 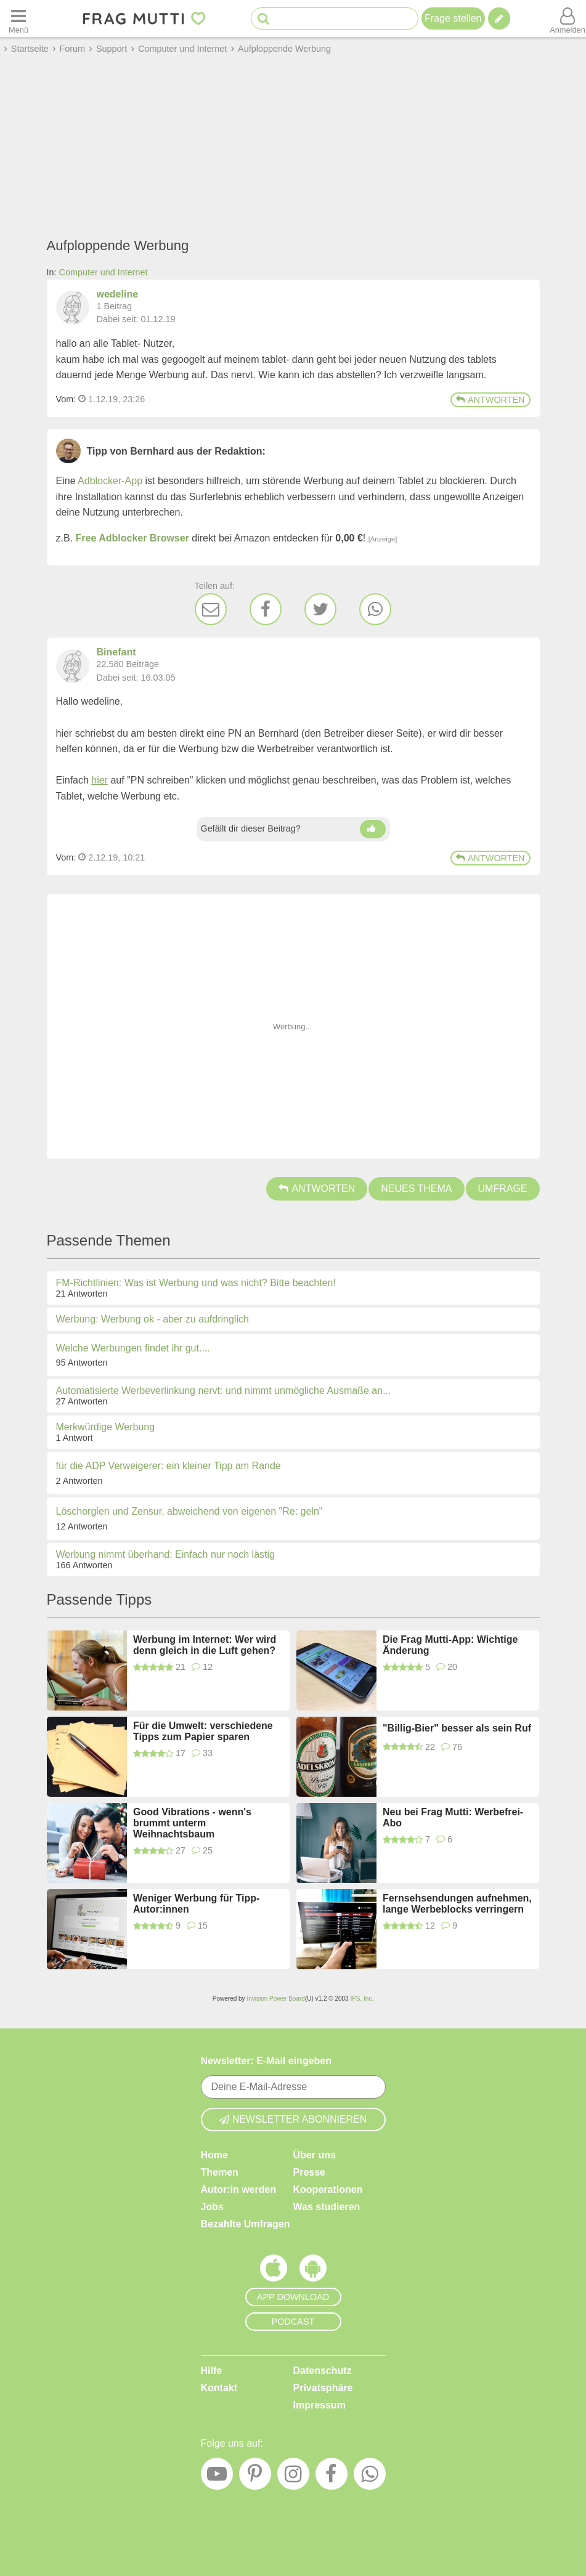 I want to click on Good Vibrations - wenn's brummt unterm Weihnachtsbaum, so click(x=192, y=1823).